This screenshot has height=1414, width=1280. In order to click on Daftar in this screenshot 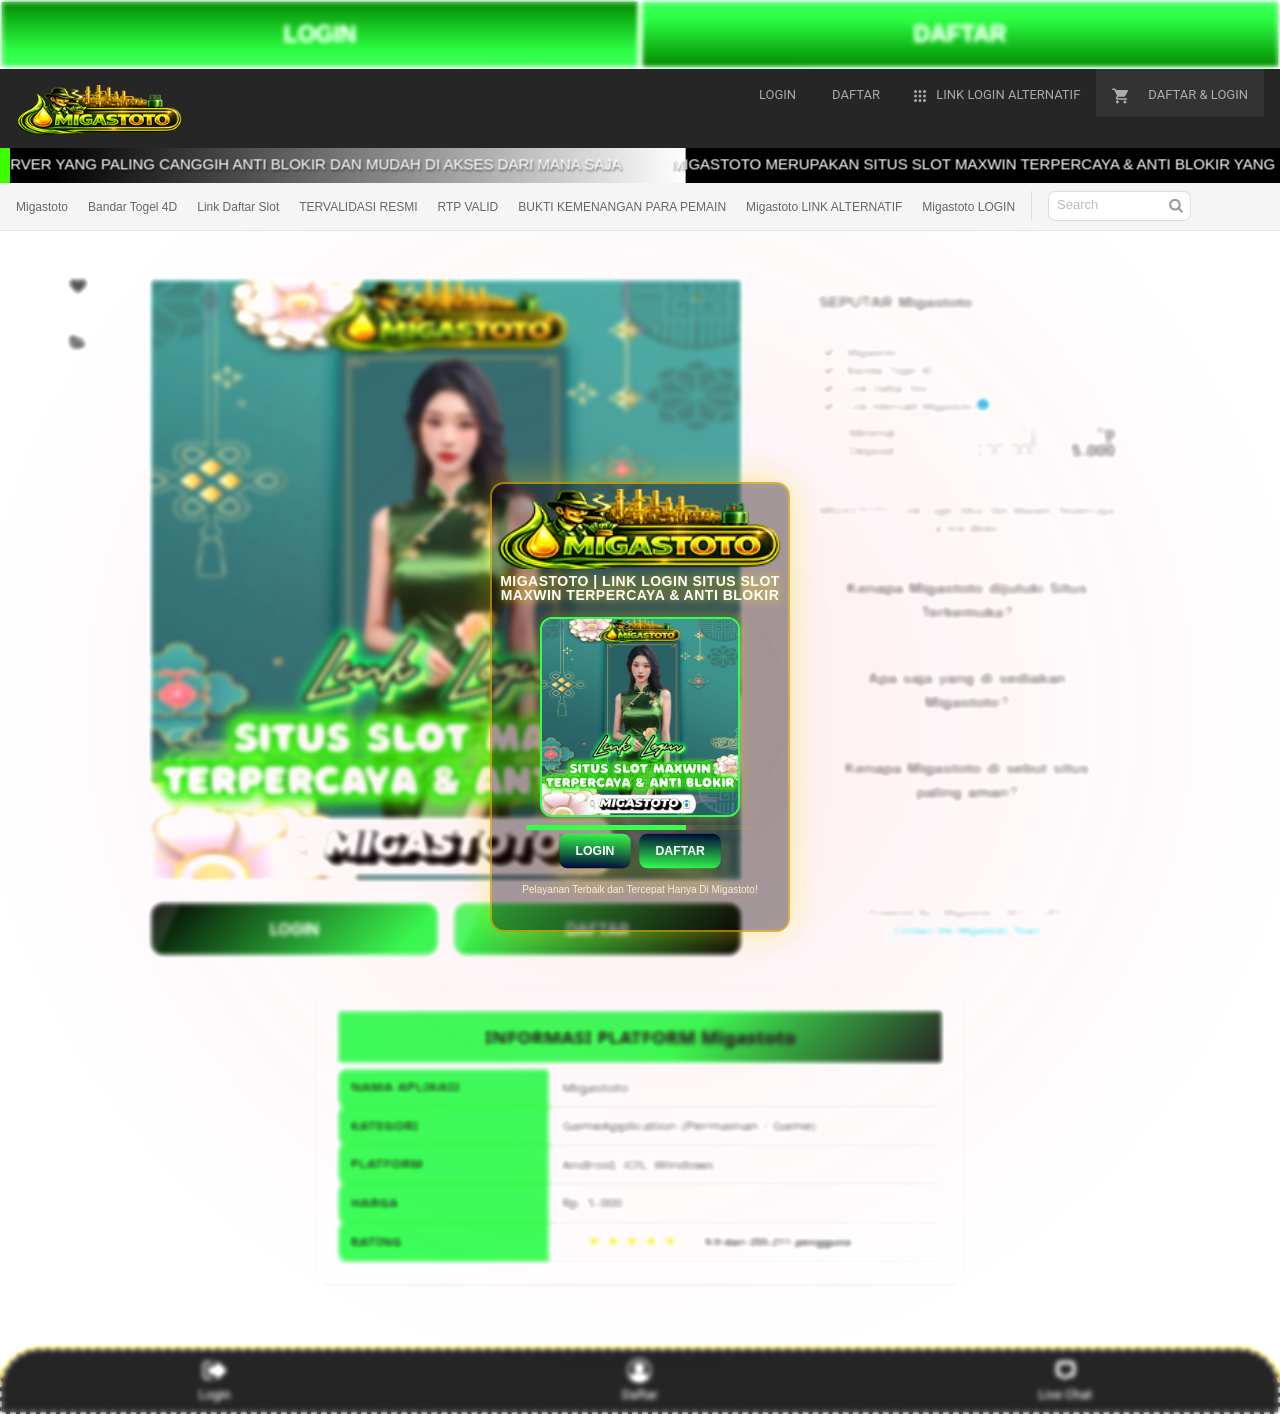, I will do `click(679, 851)`.